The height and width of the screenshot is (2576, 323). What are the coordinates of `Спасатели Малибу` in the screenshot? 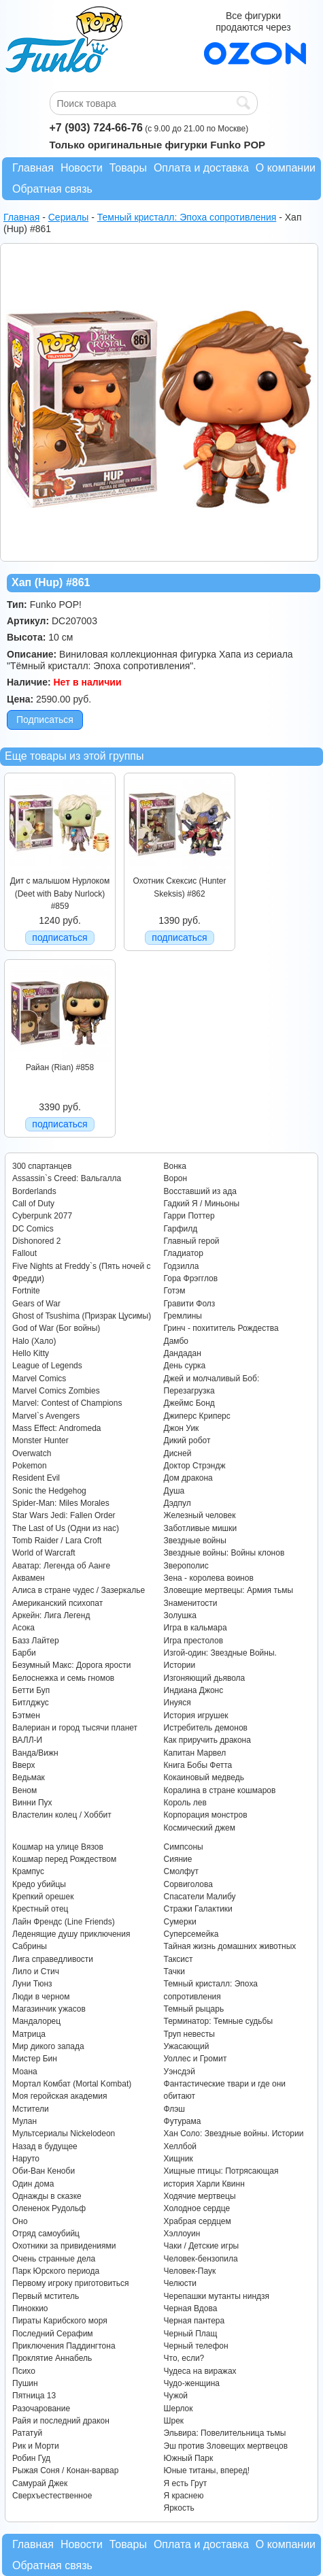 It's located at (200, 1896).